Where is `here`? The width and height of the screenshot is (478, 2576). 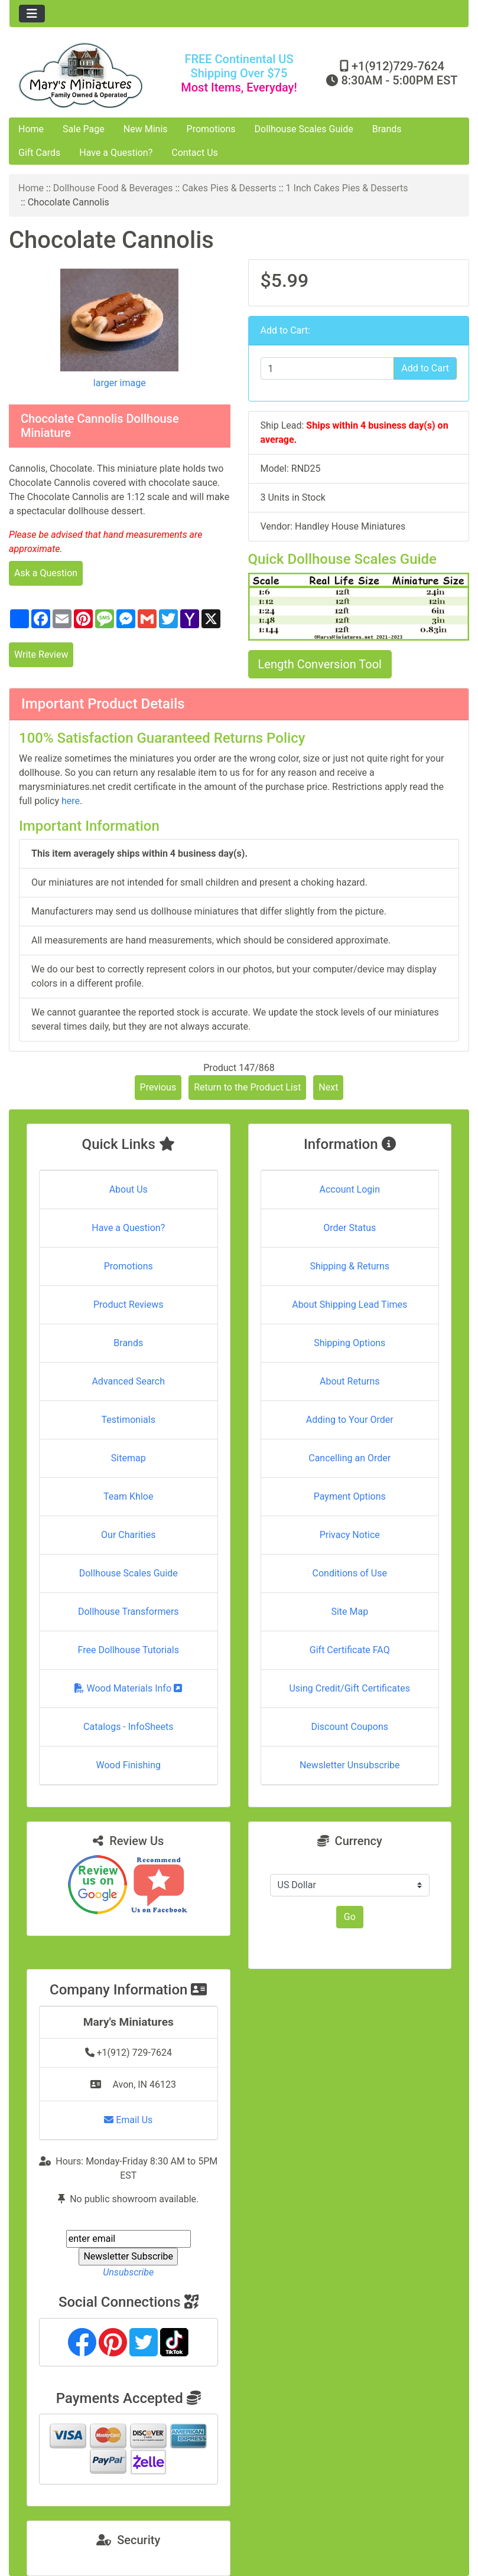 here is located at coordinates (70, 801).